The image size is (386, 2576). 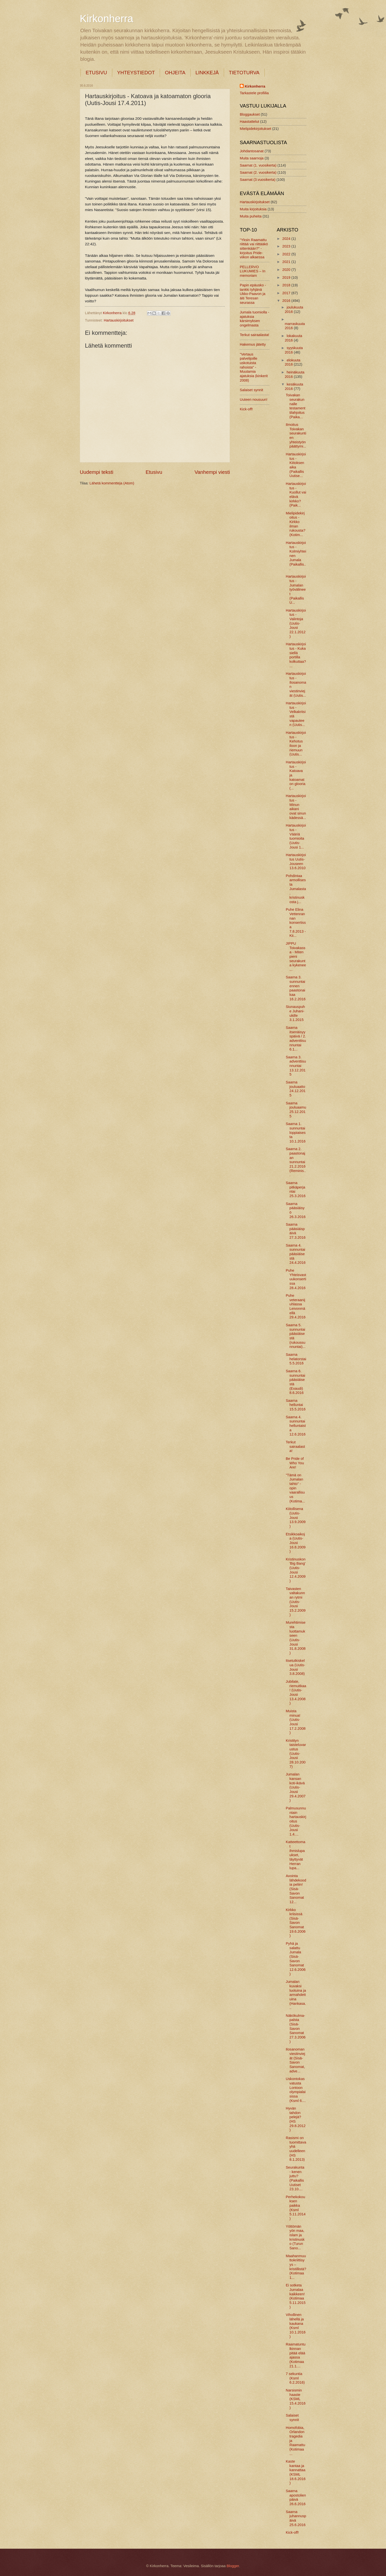 What do you see at coordinates (286, 254) in the screenshot?
I see `2022` at bounding box center [286, 254].